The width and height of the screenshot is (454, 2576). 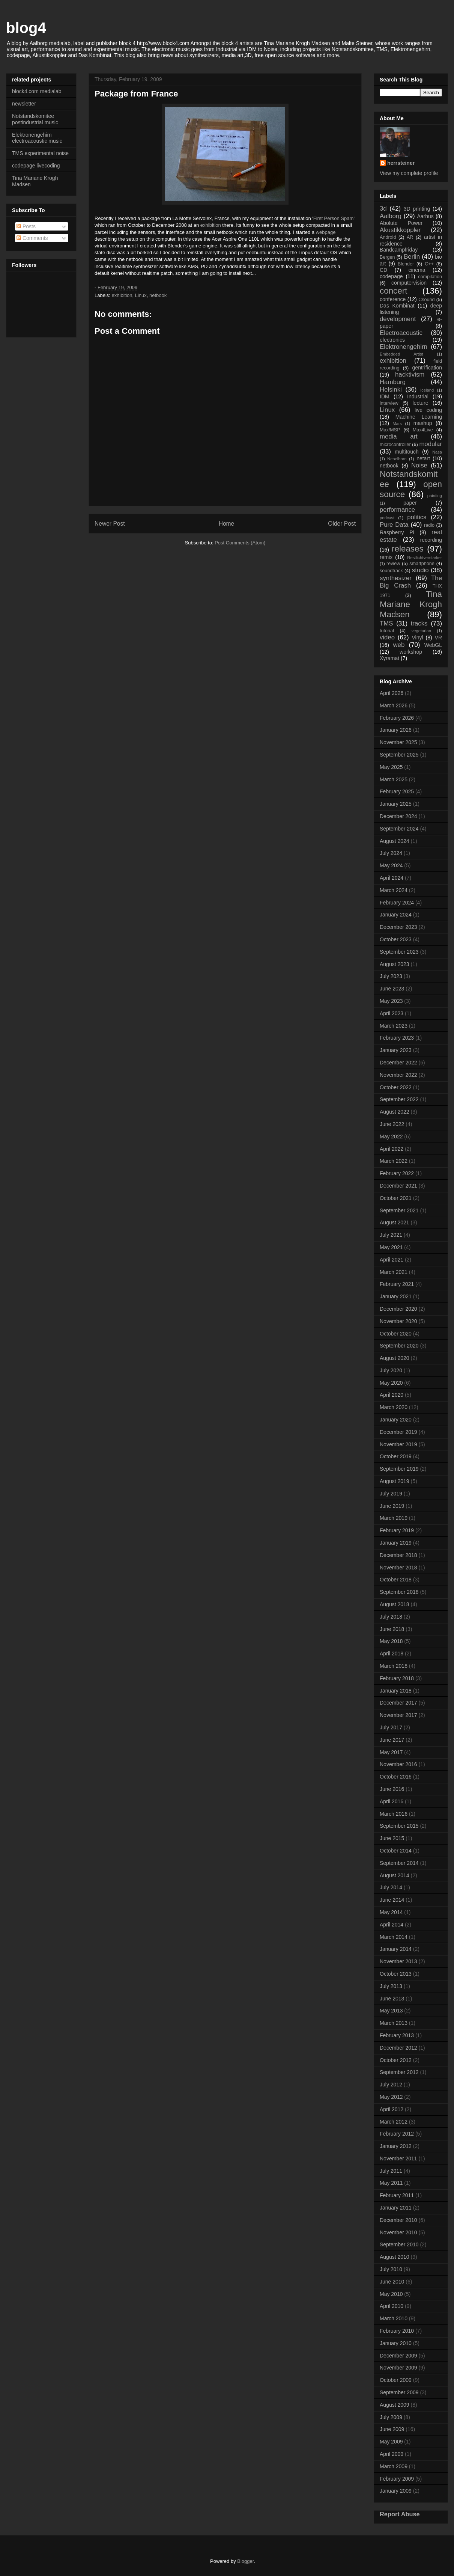 What do you see at coordinates (392, 340) in the screenshot?
I see `electronics` at bounding box center [392, 340].